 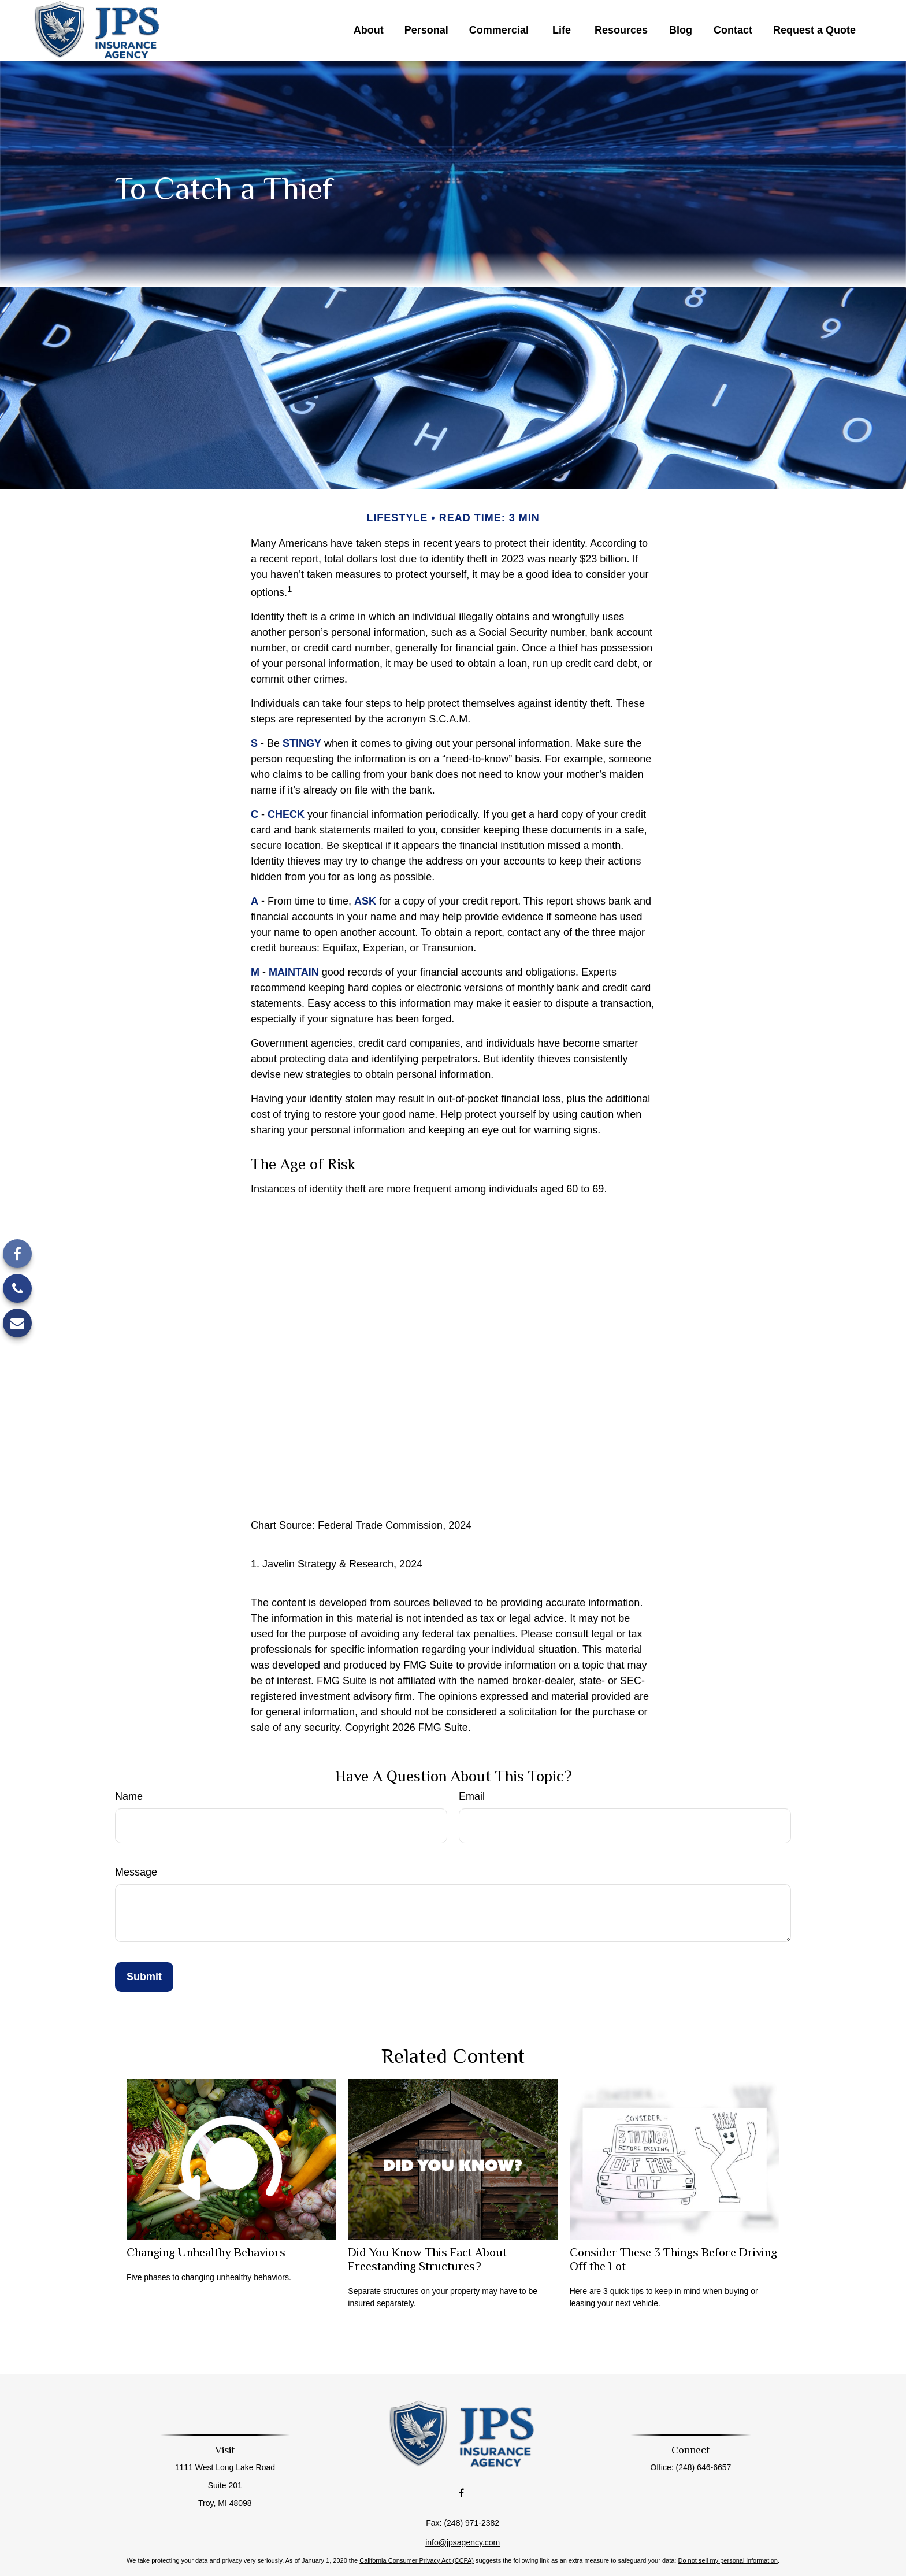 I want to click on (248) 646-6657, so click(x=694, y=2467).